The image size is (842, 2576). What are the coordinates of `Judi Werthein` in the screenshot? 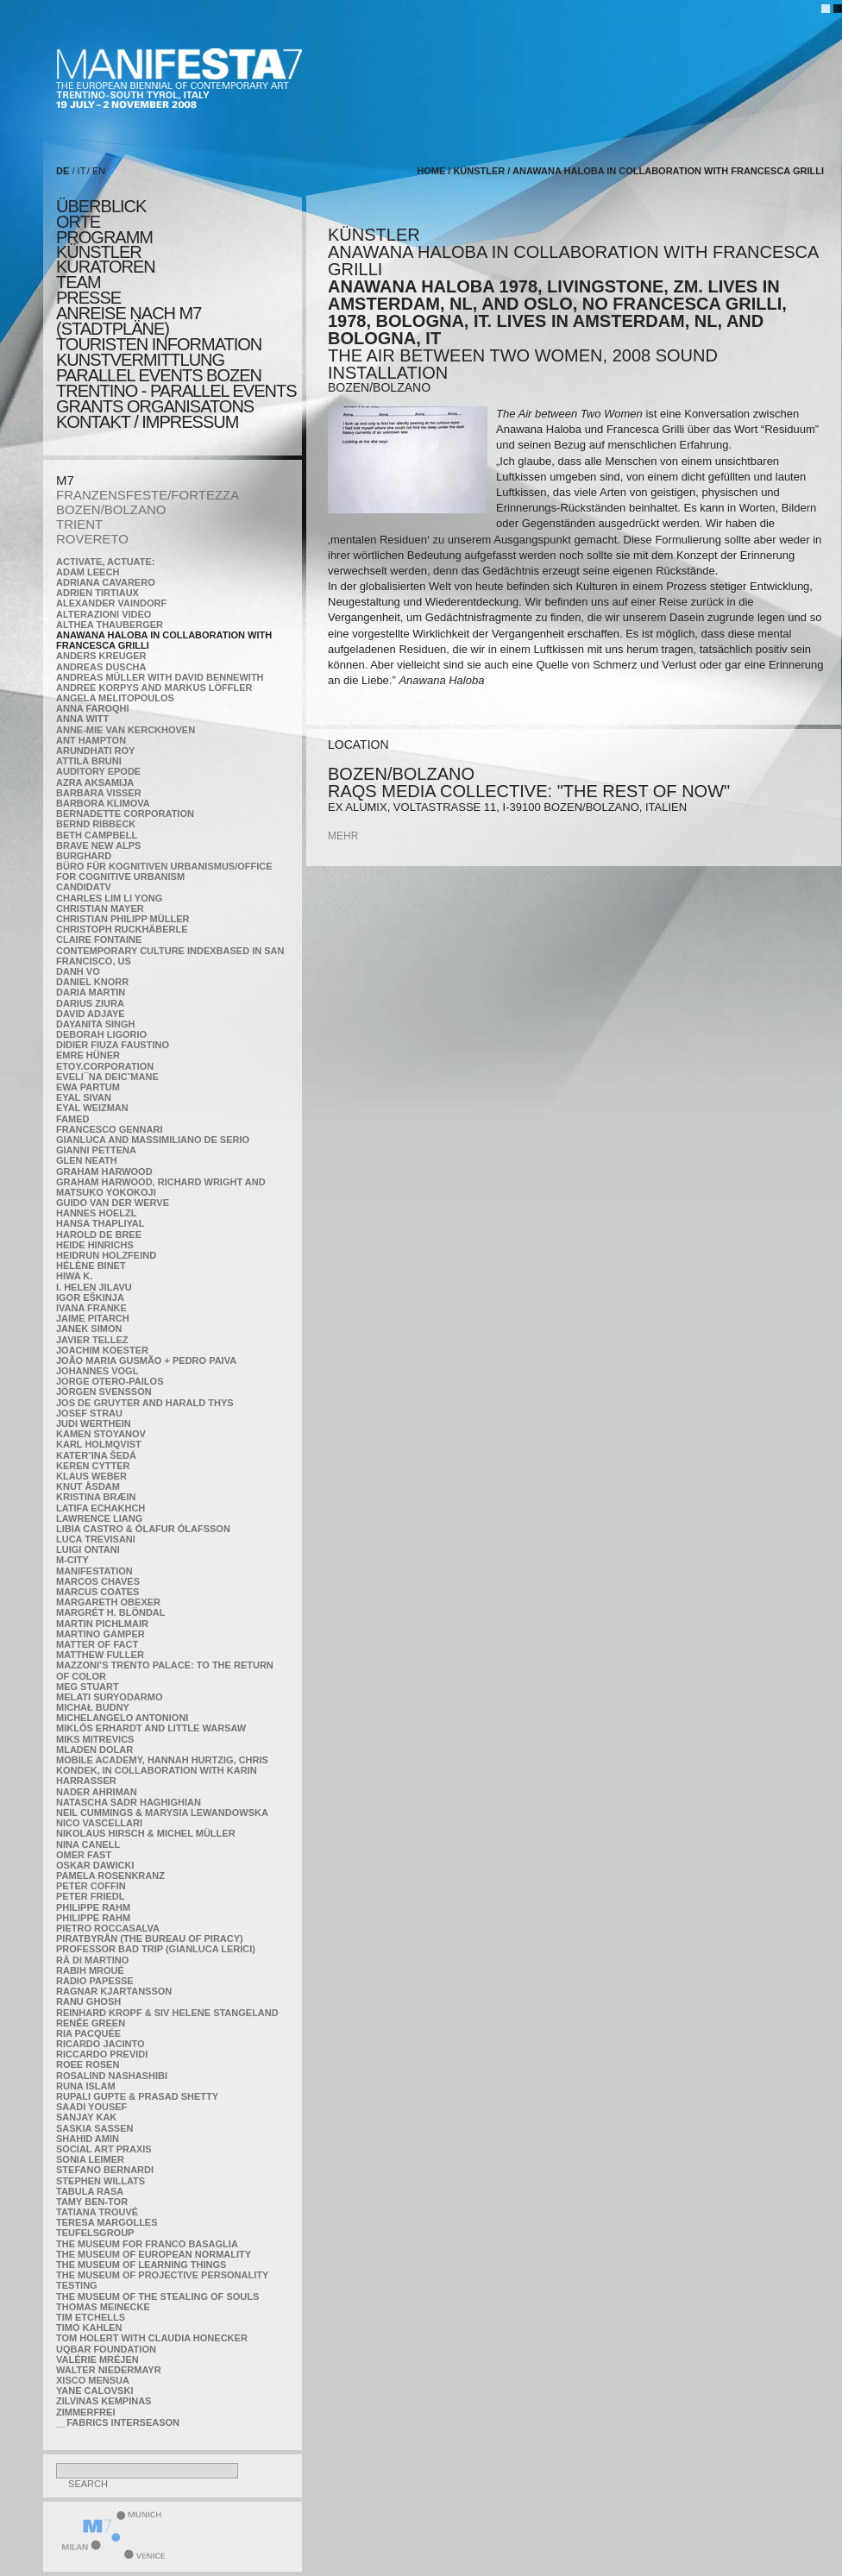 It's located at (93, 1423).